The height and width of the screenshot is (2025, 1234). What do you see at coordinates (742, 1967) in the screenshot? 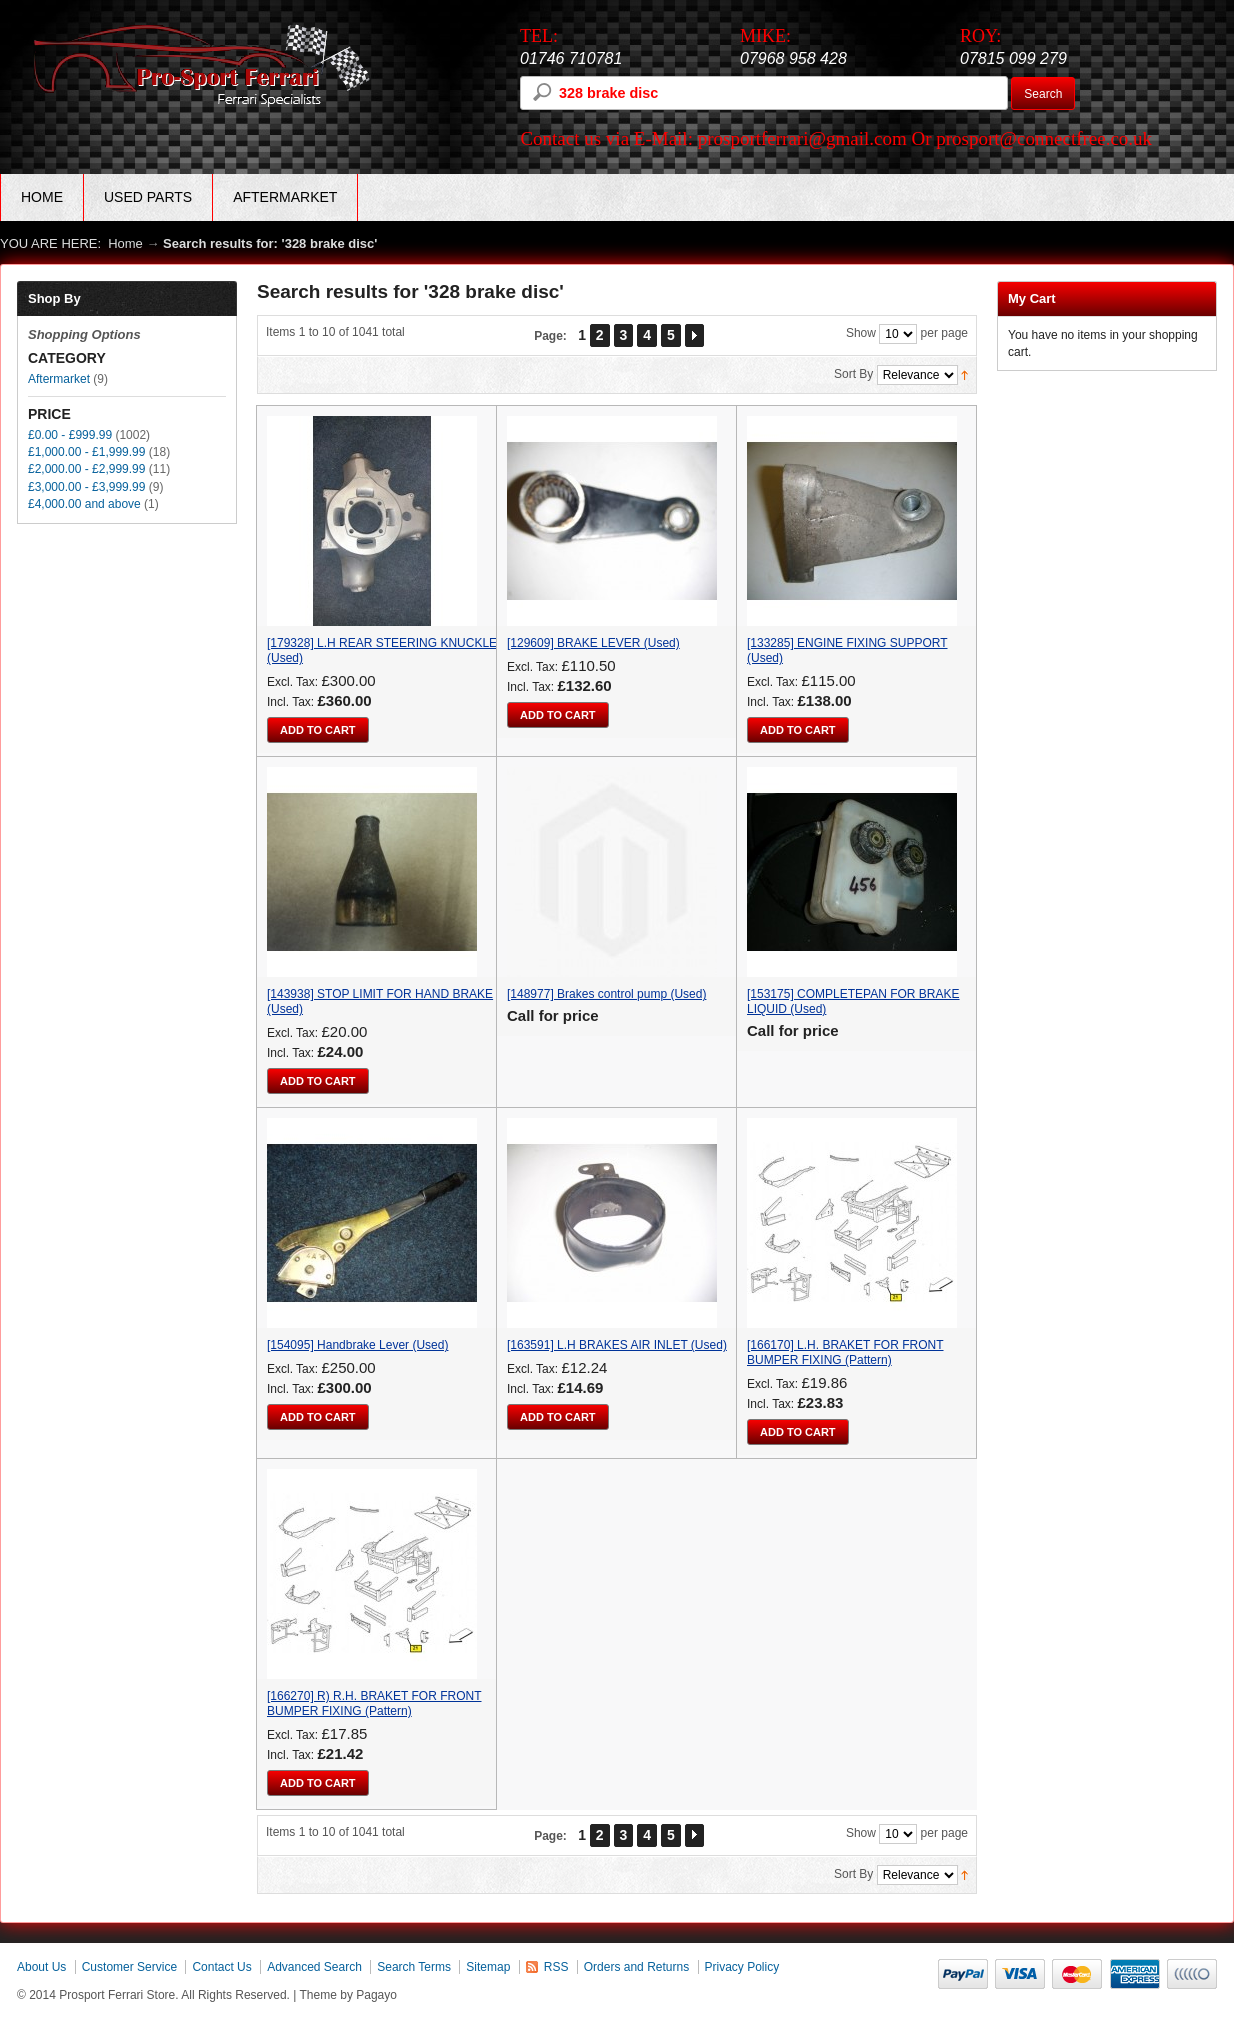
I see `Privacy Policy` at bounding box center [742, 1967].